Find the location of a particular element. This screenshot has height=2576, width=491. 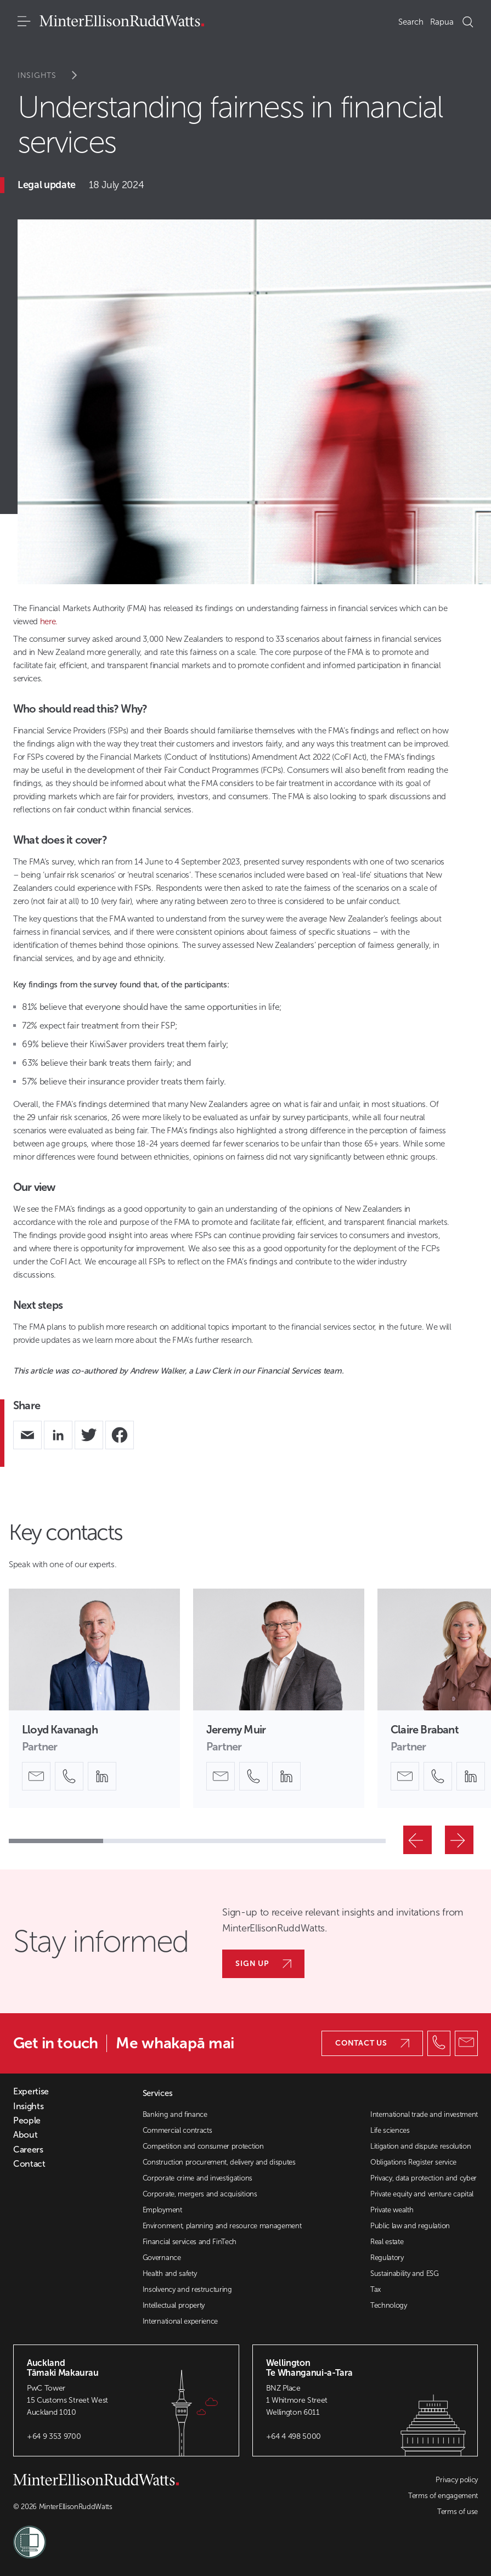

Regulatory is located at coordinates (387, 2257).